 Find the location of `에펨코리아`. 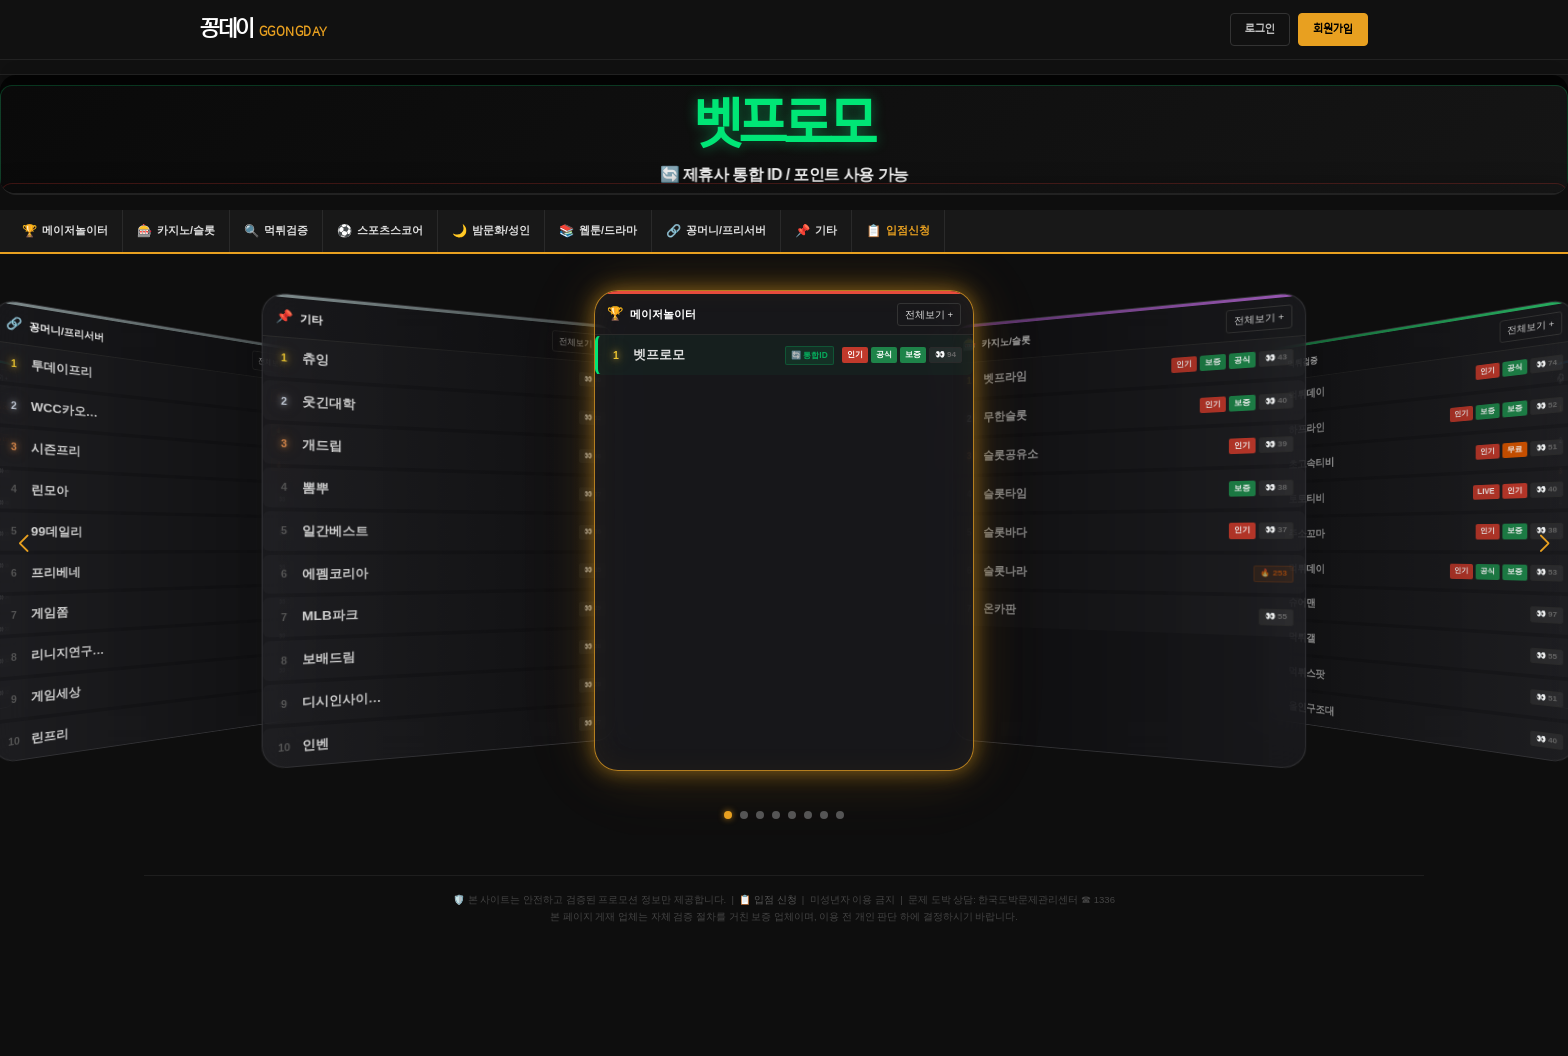

에펨코리아 is located at coordinates (335, 573).